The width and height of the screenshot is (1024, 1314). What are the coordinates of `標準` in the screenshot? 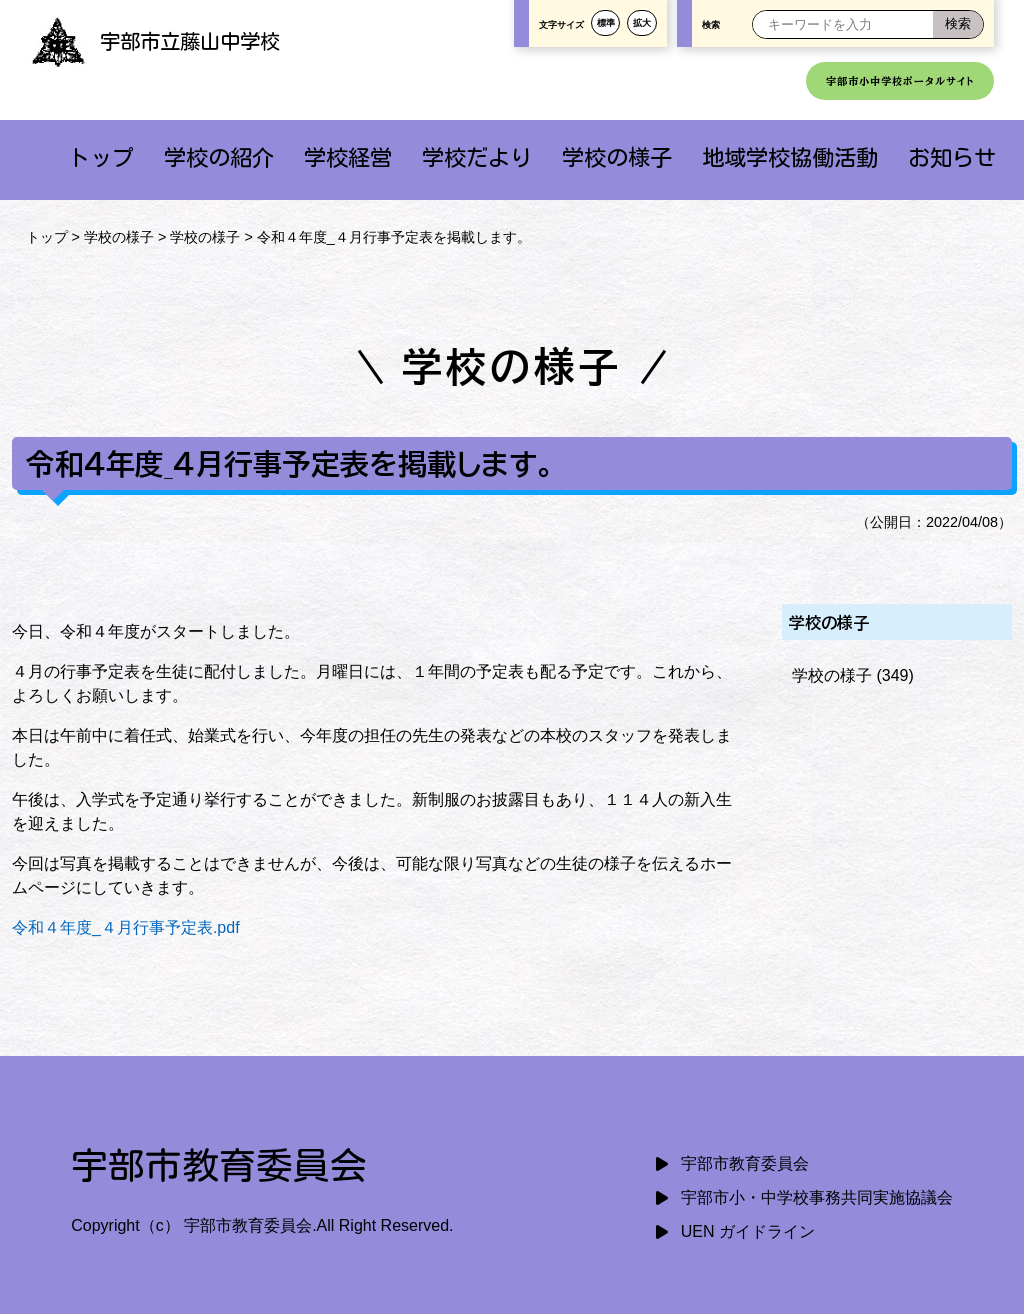 It's located at (606, 23).